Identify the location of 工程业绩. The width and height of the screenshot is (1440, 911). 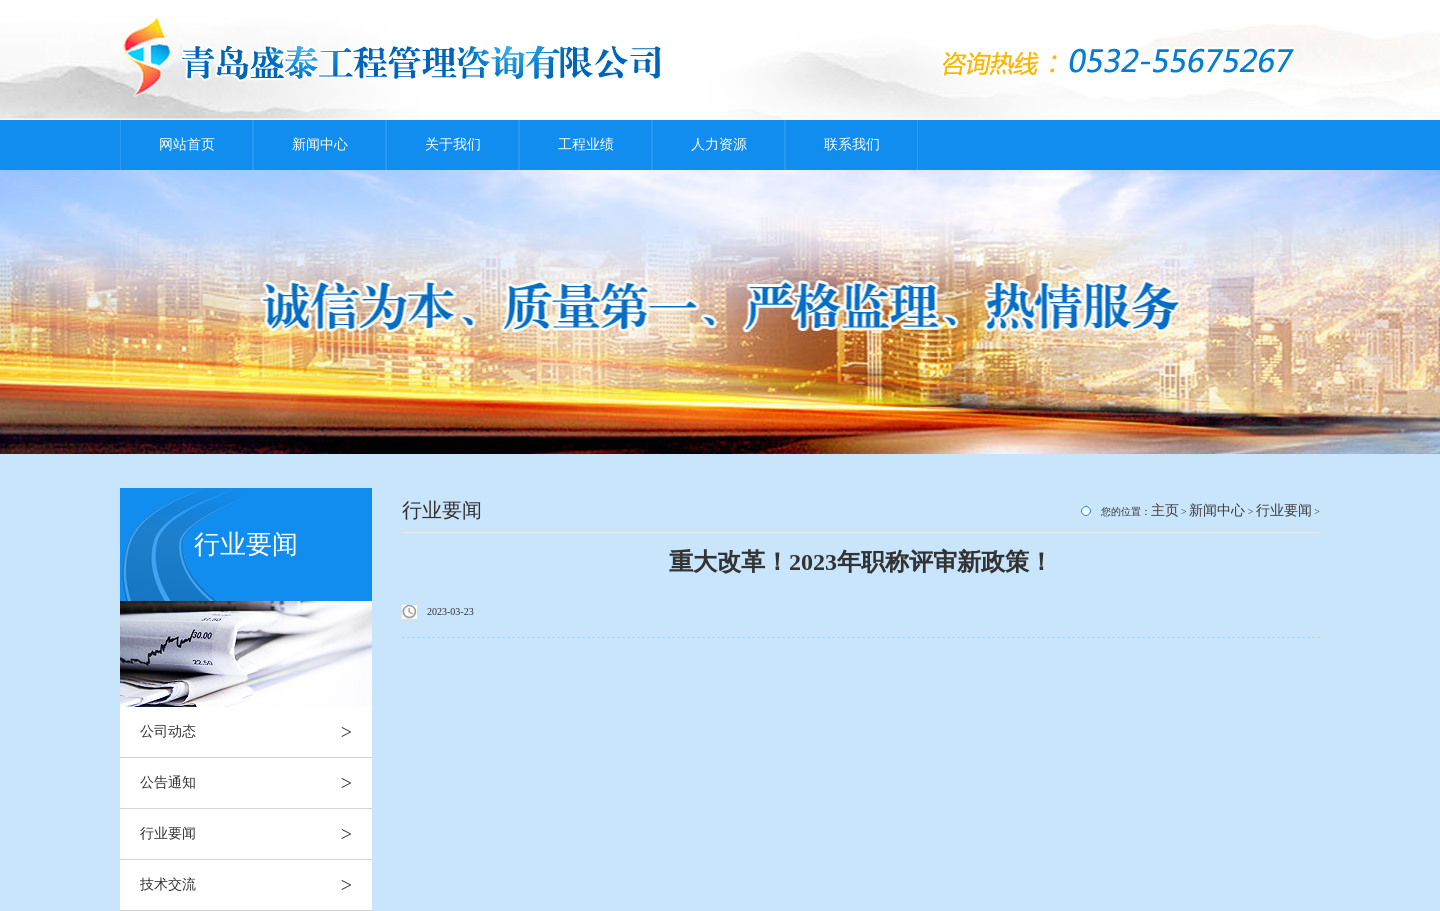
(586, 144).